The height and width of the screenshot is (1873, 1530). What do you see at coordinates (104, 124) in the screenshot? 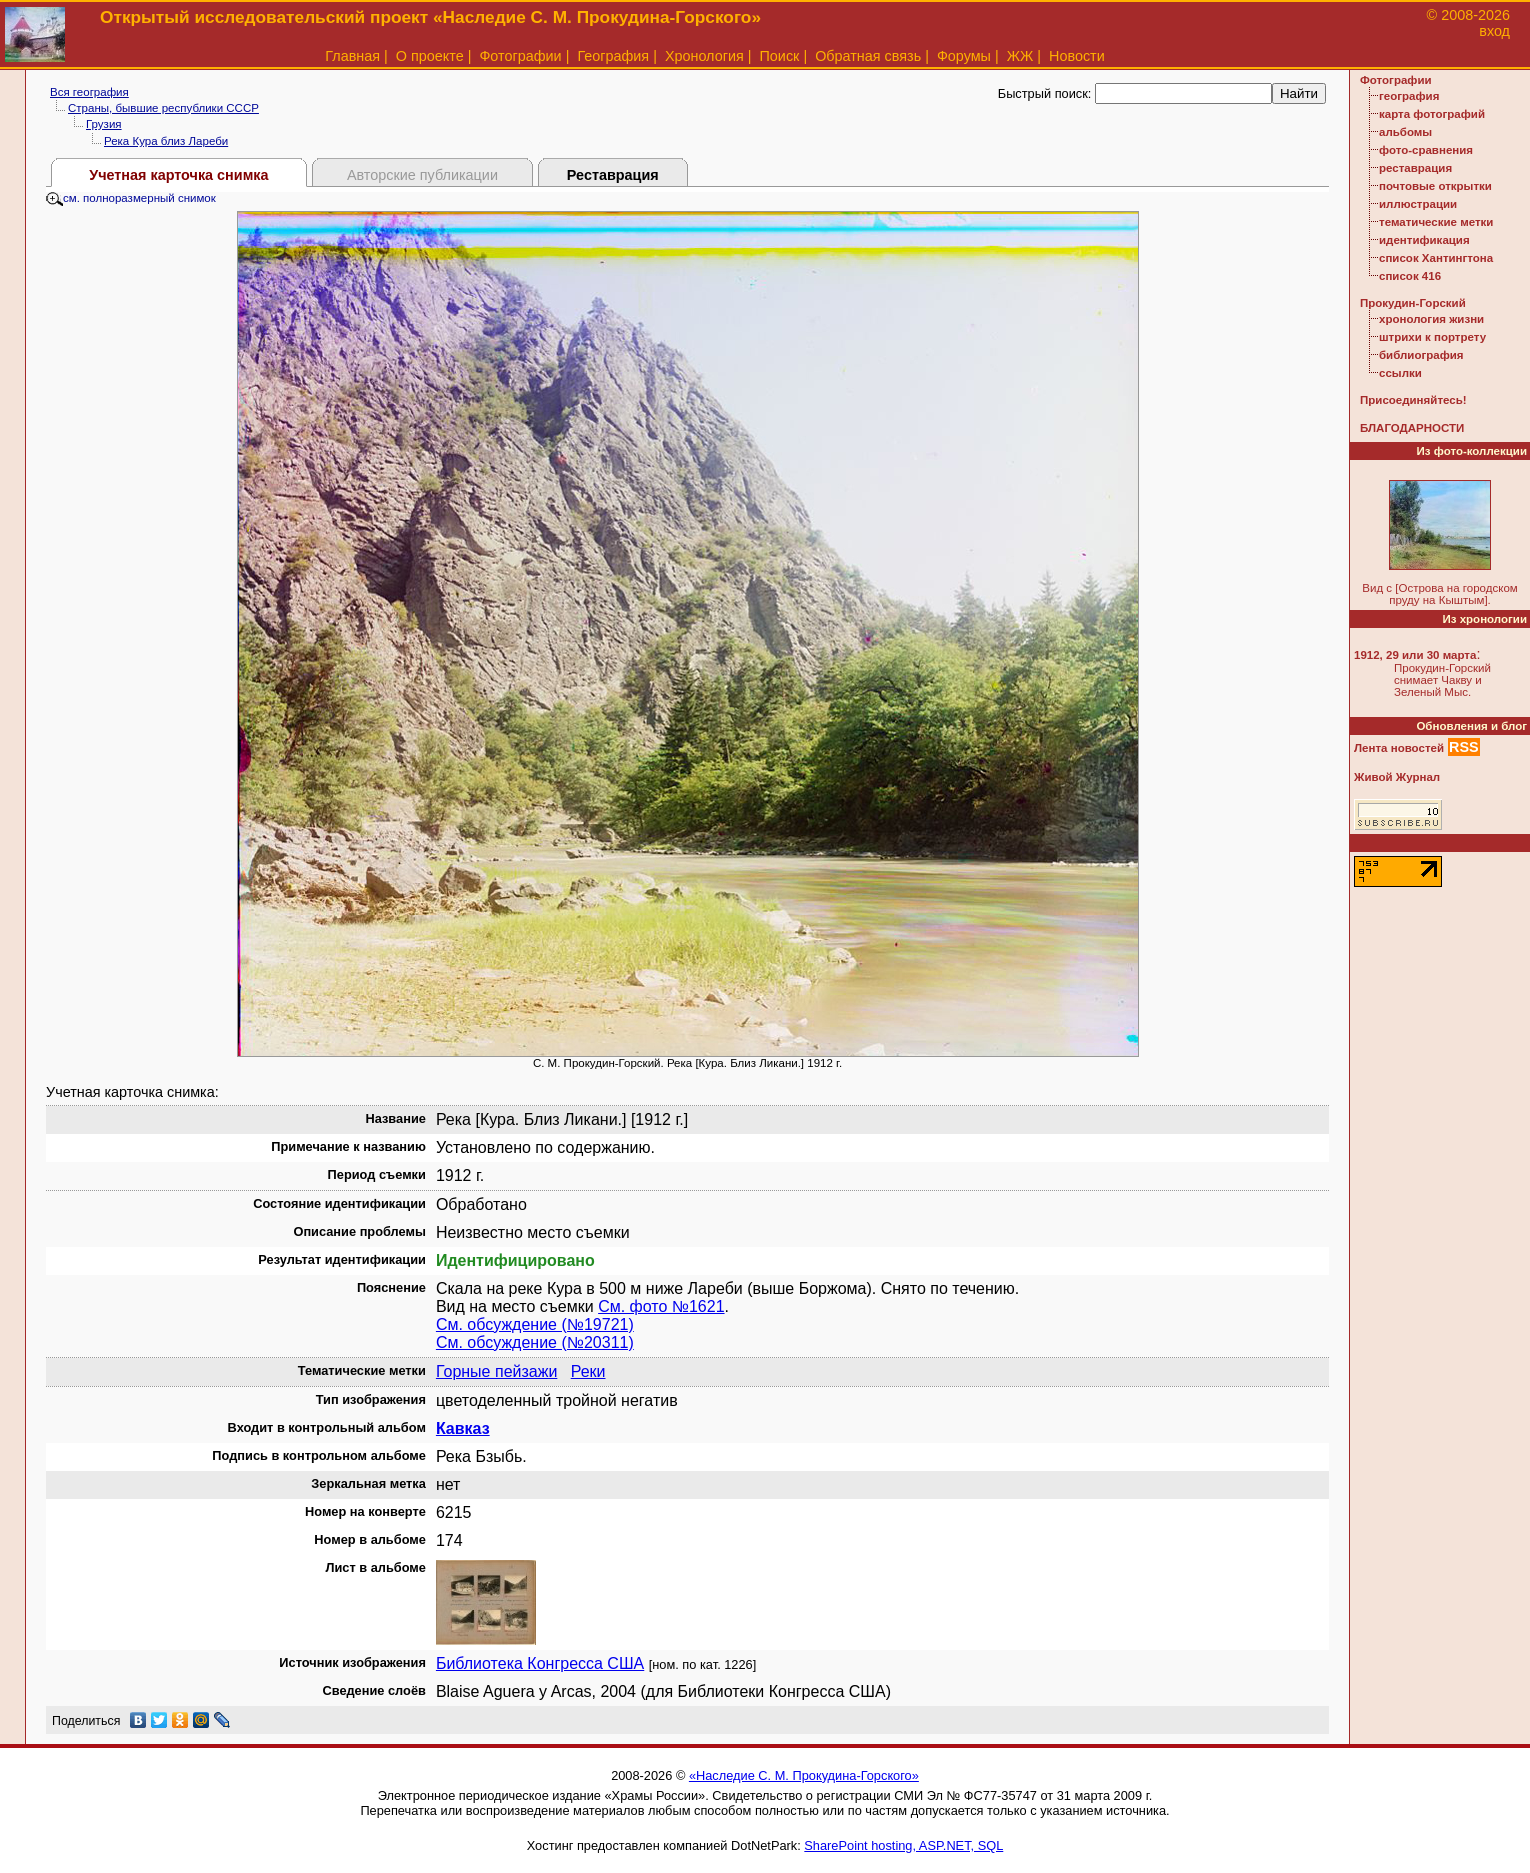
I see `Грузия` at bounding box center [104, 124].